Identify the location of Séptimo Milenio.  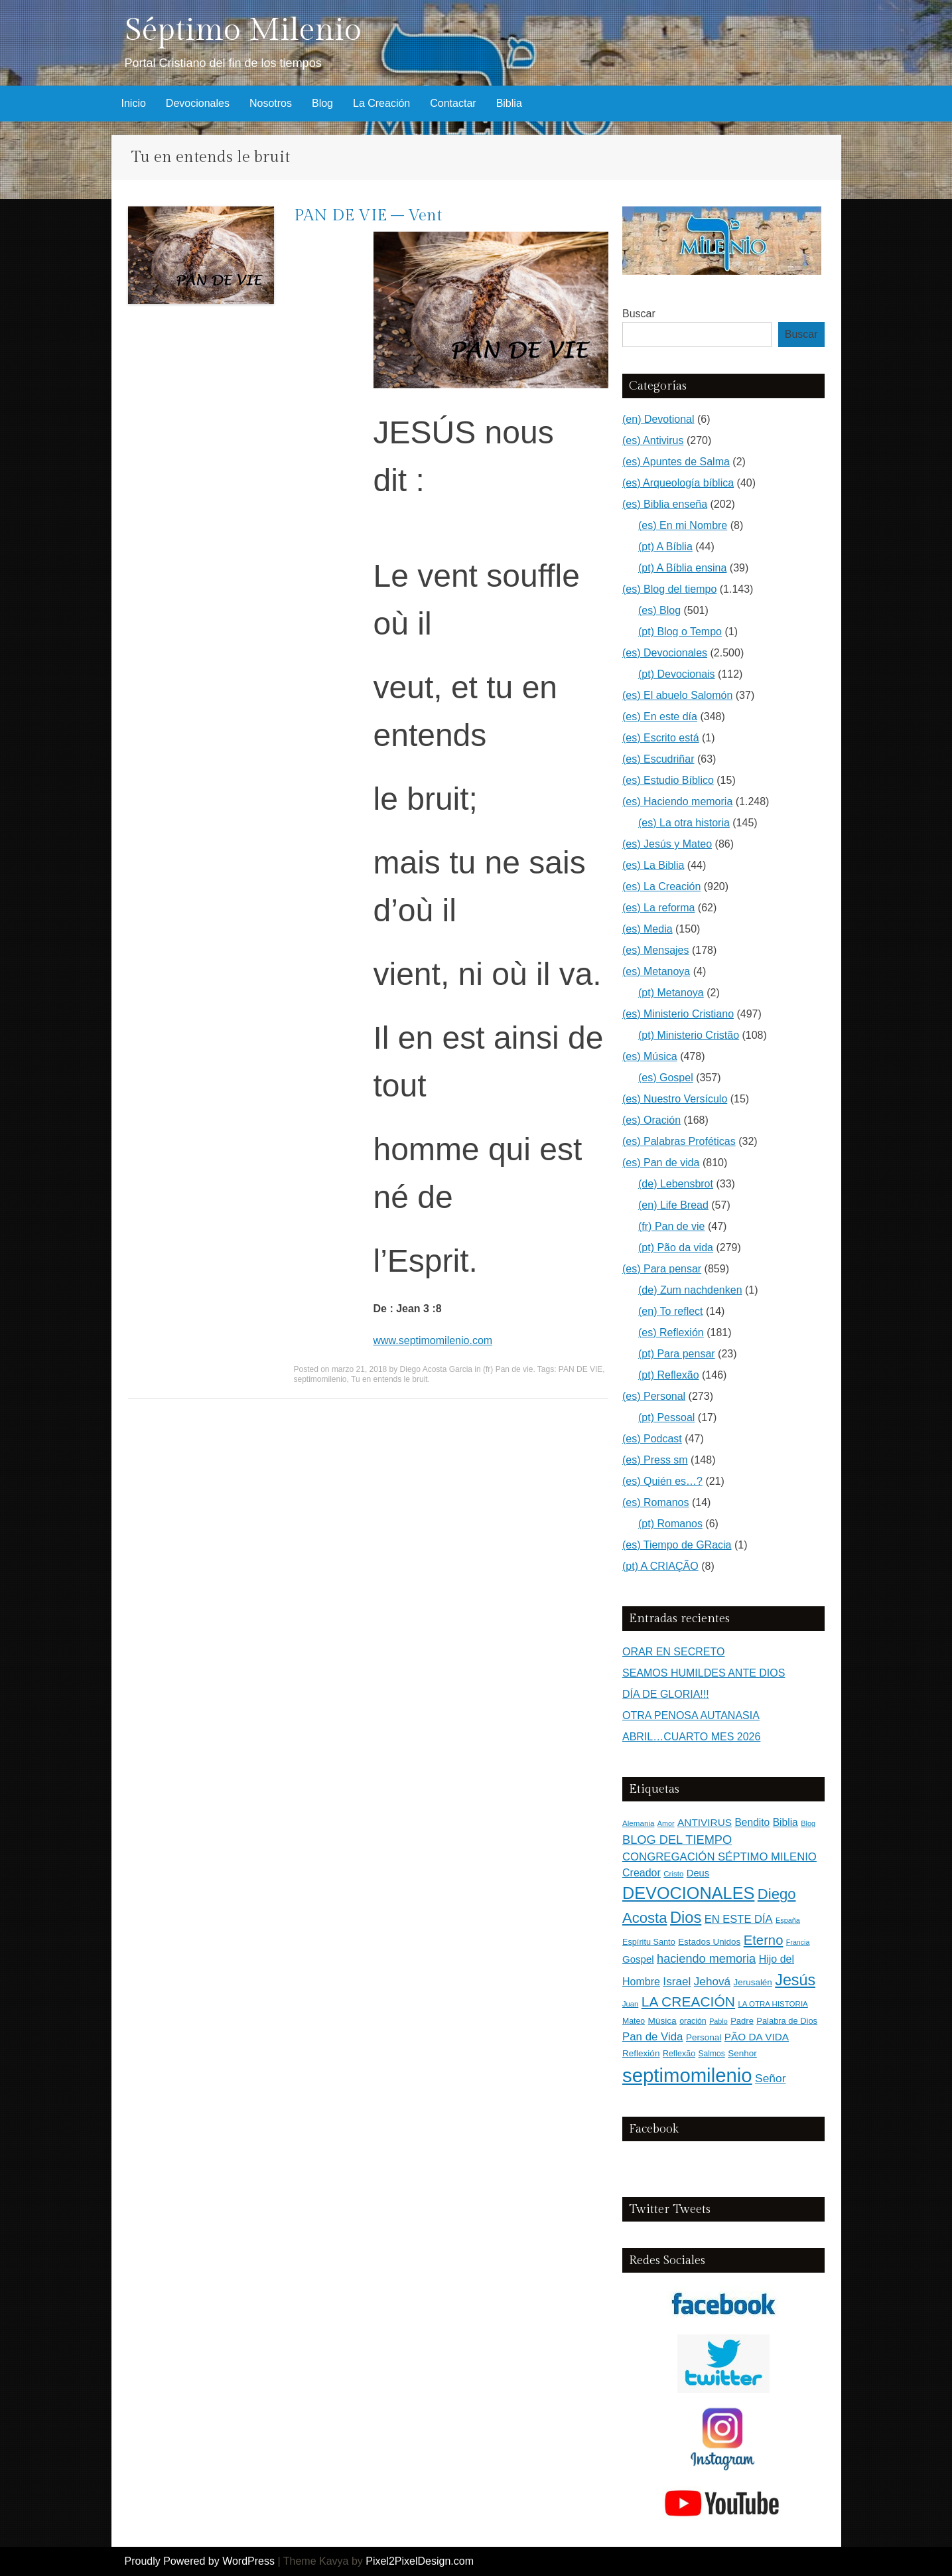
(243, 30).